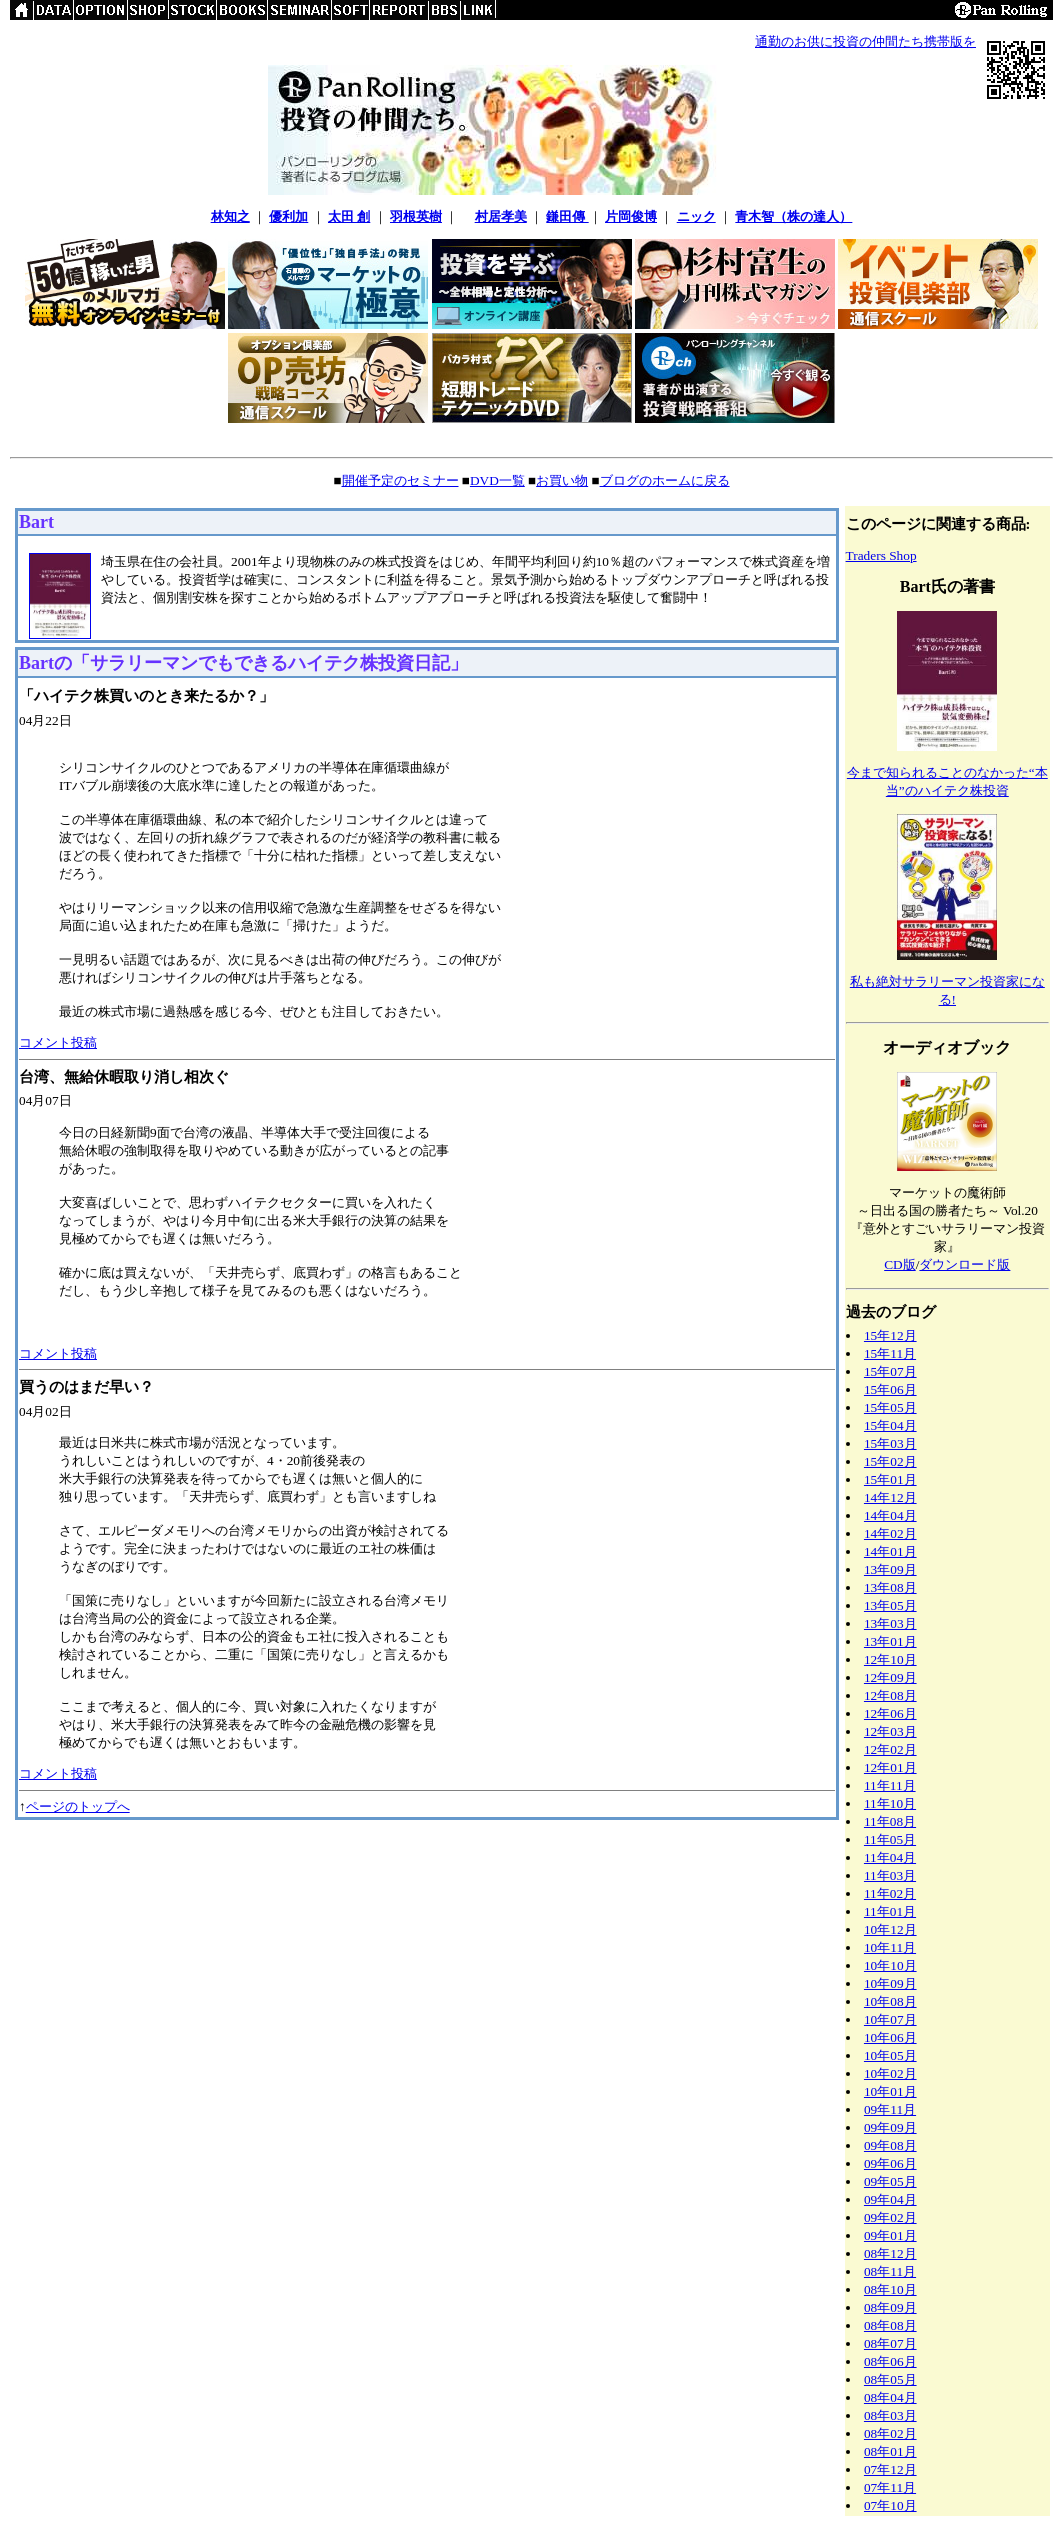 This screenshot has width=1063, height=2533. I want to click on 12年06月, so click(890, 1713).